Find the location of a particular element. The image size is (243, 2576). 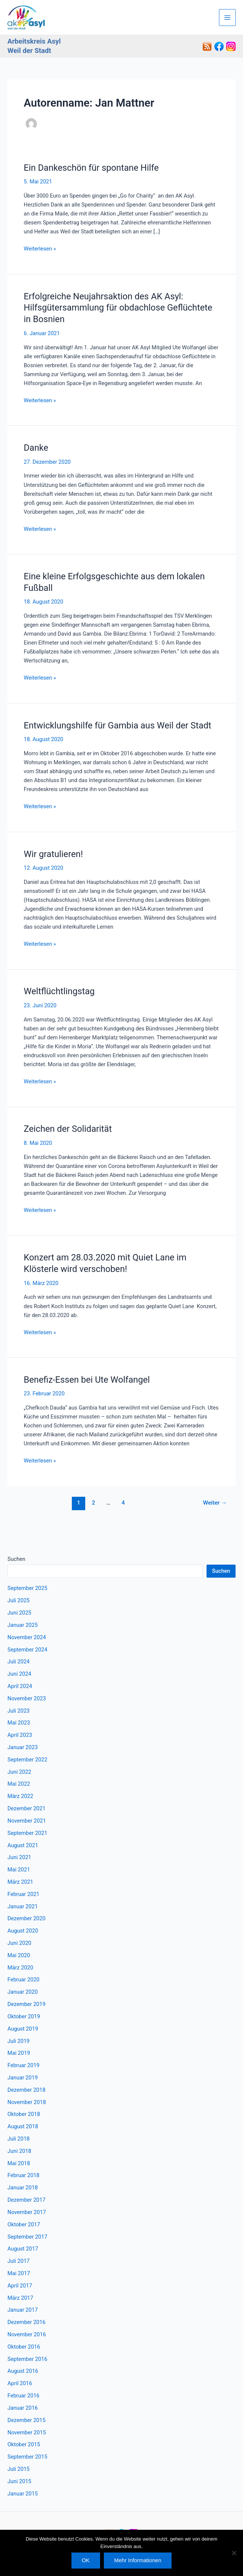

Mai 2019 is located at coordinates (18, 2053).